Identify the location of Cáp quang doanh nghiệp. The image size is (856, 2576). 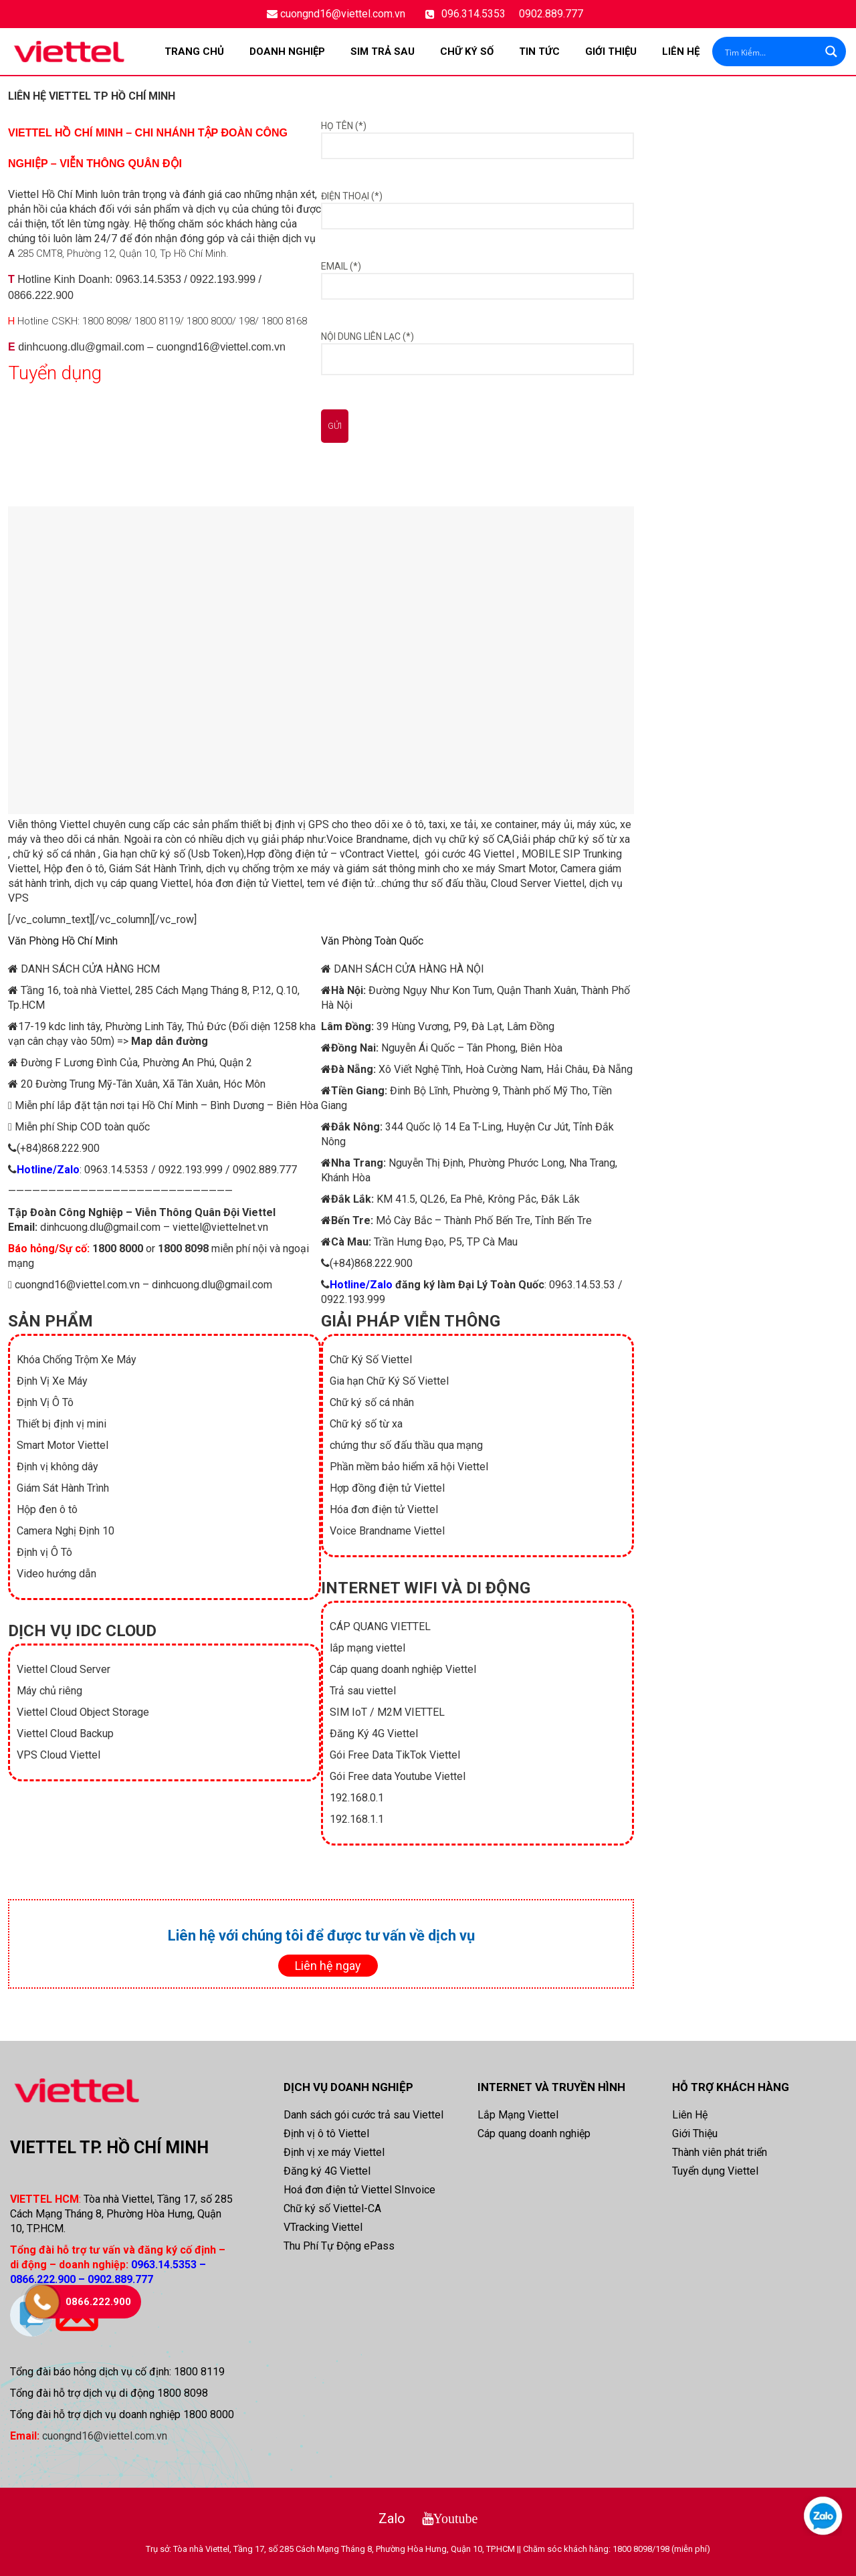
(534, 2133).